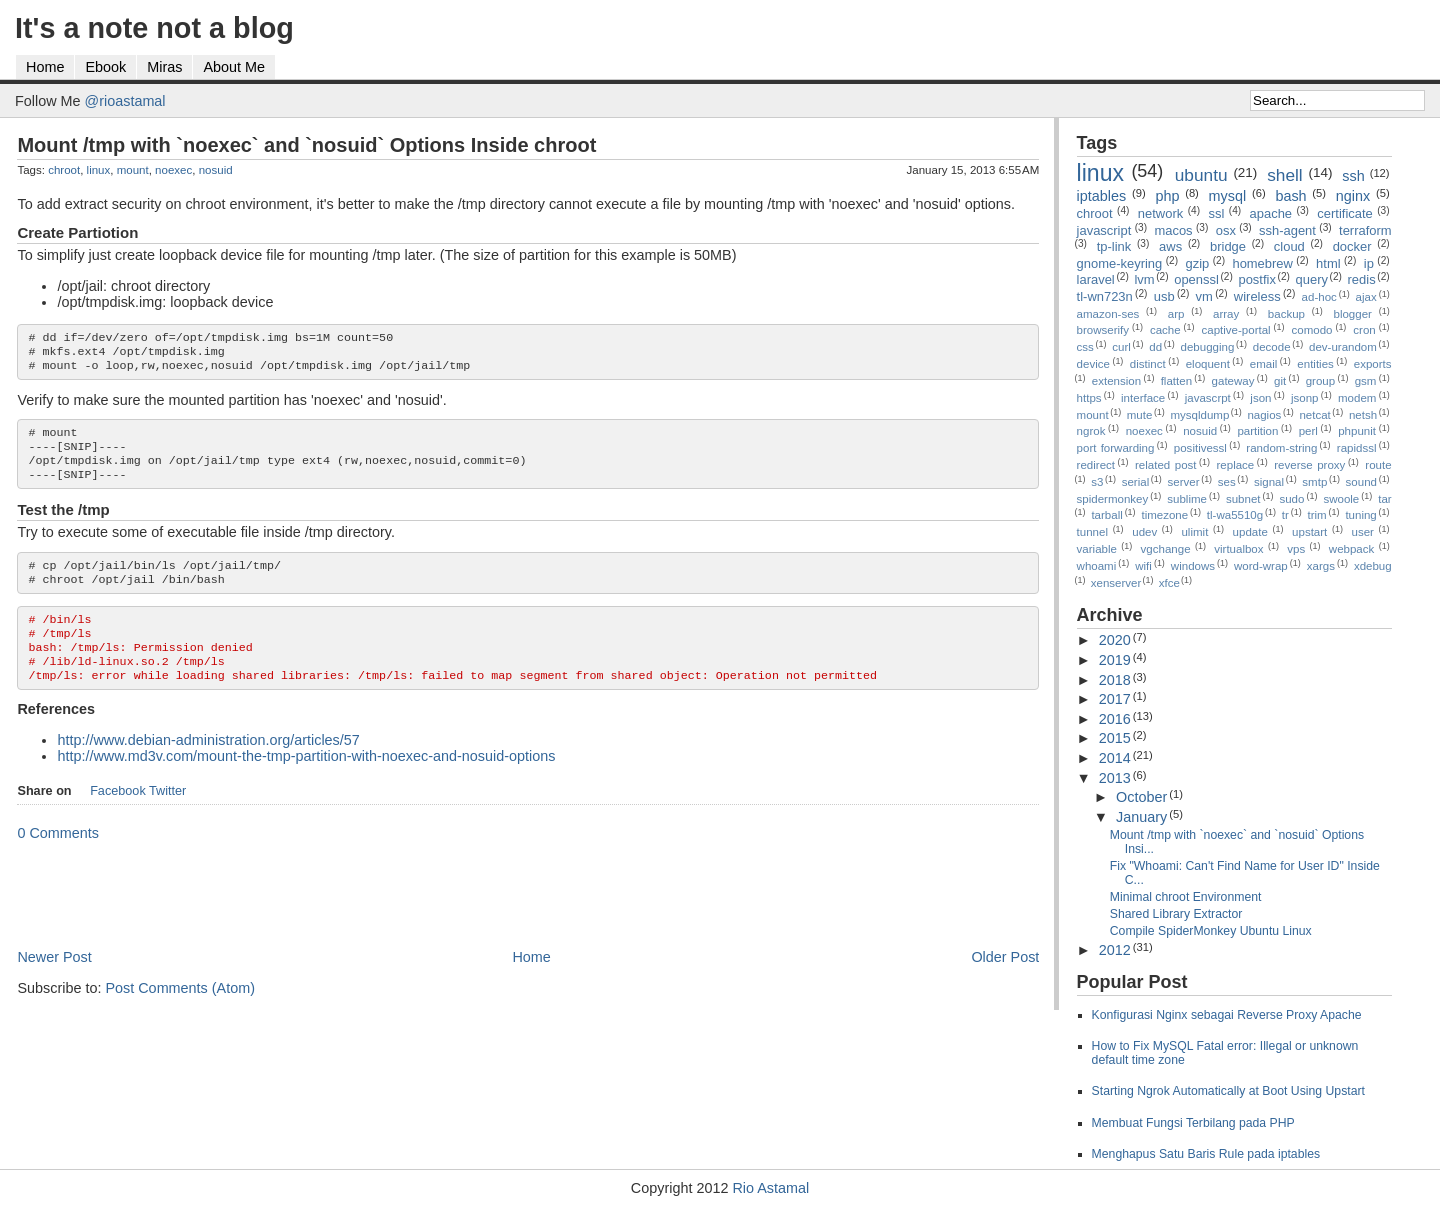  I want to click on tl-wn723n, so click(1105, 296).